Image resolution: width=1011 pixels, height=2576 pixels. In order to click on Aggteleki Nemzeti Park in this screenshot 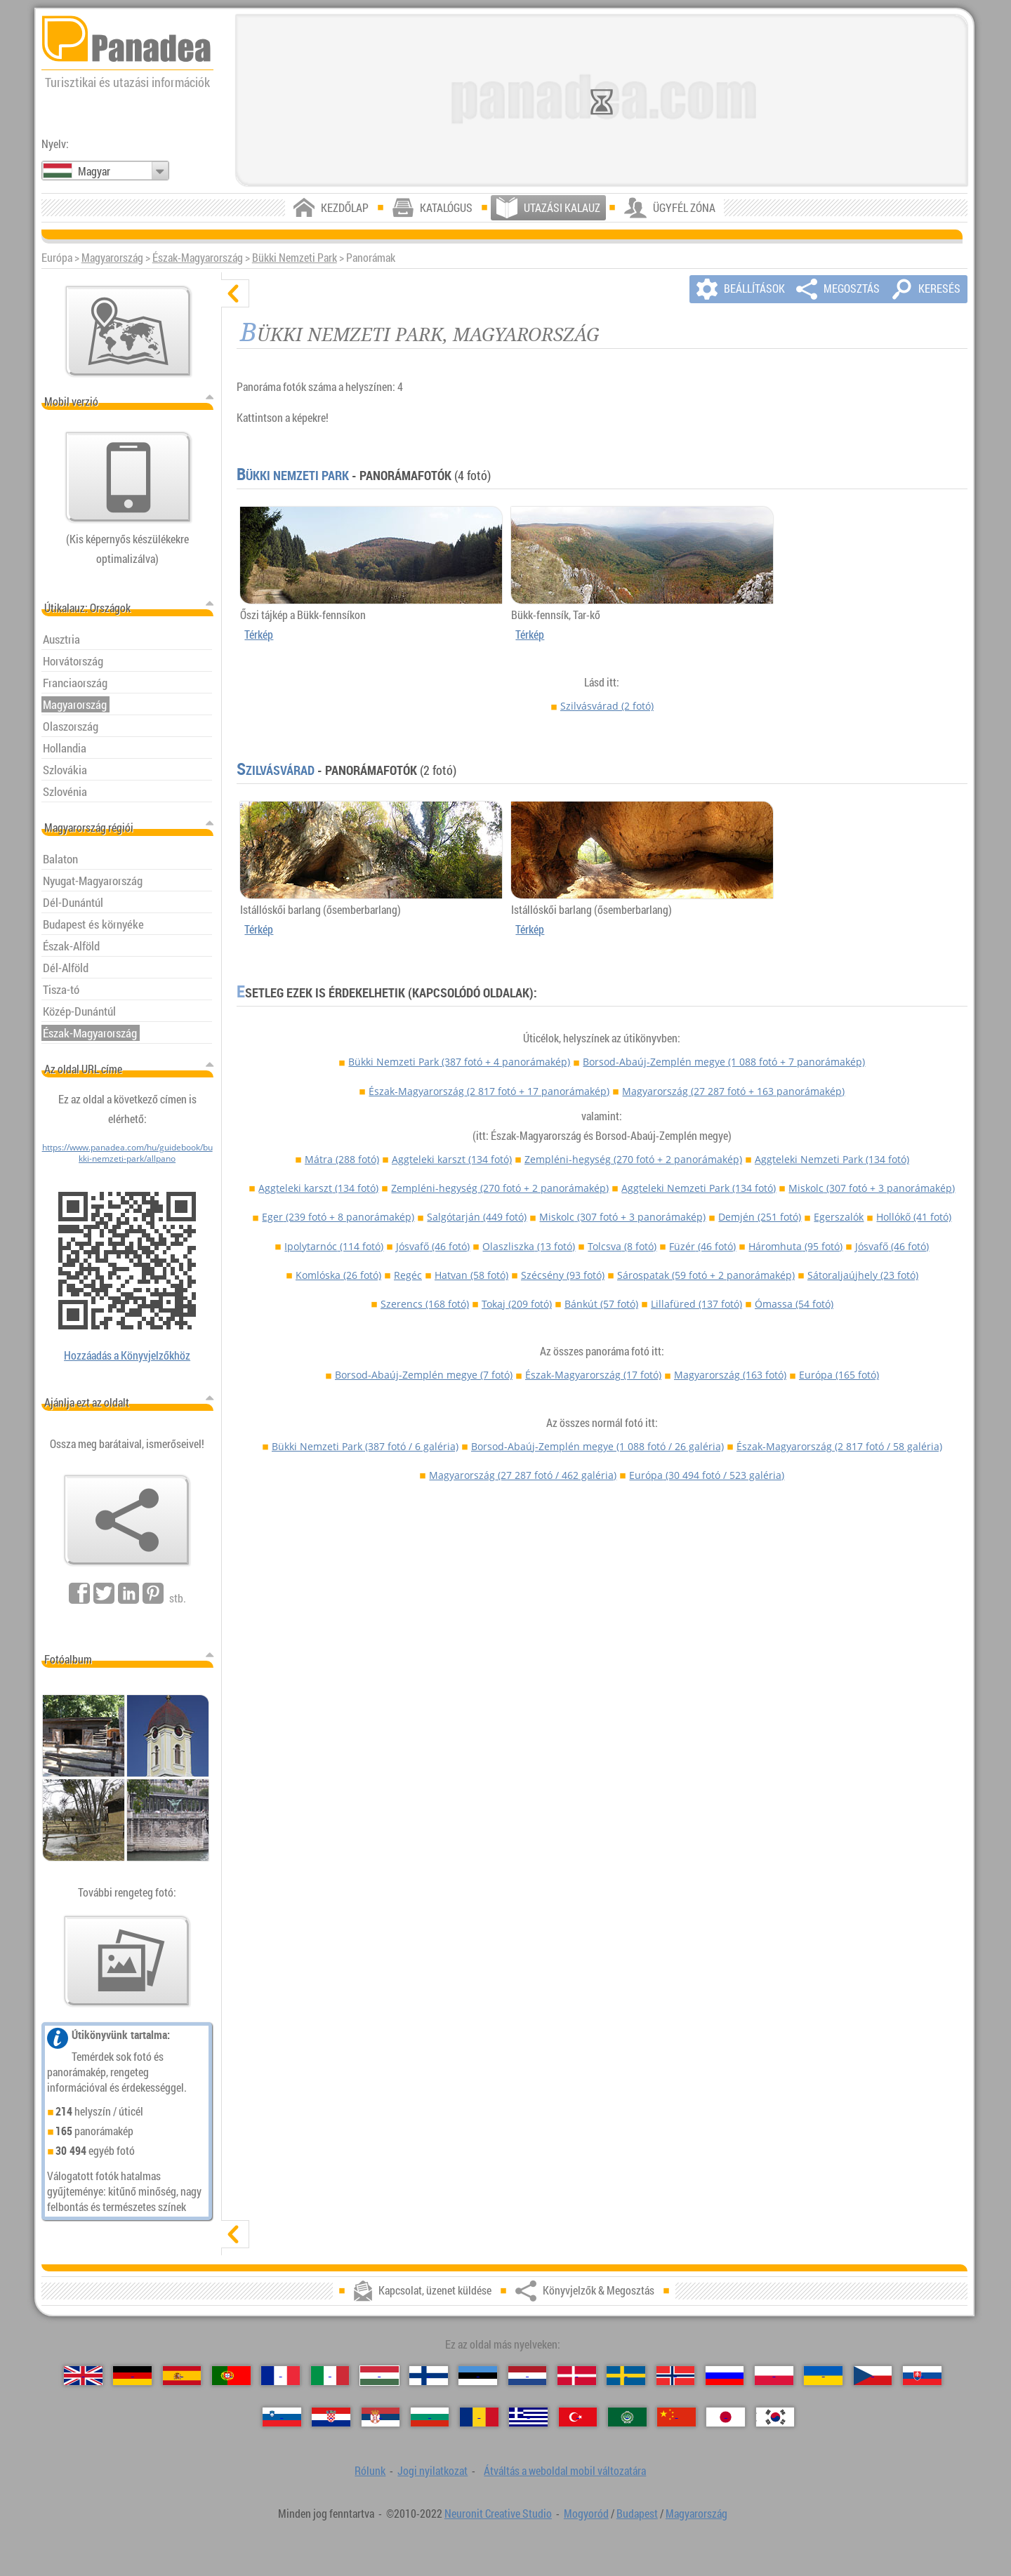, I will do `click(832, 1159)`.